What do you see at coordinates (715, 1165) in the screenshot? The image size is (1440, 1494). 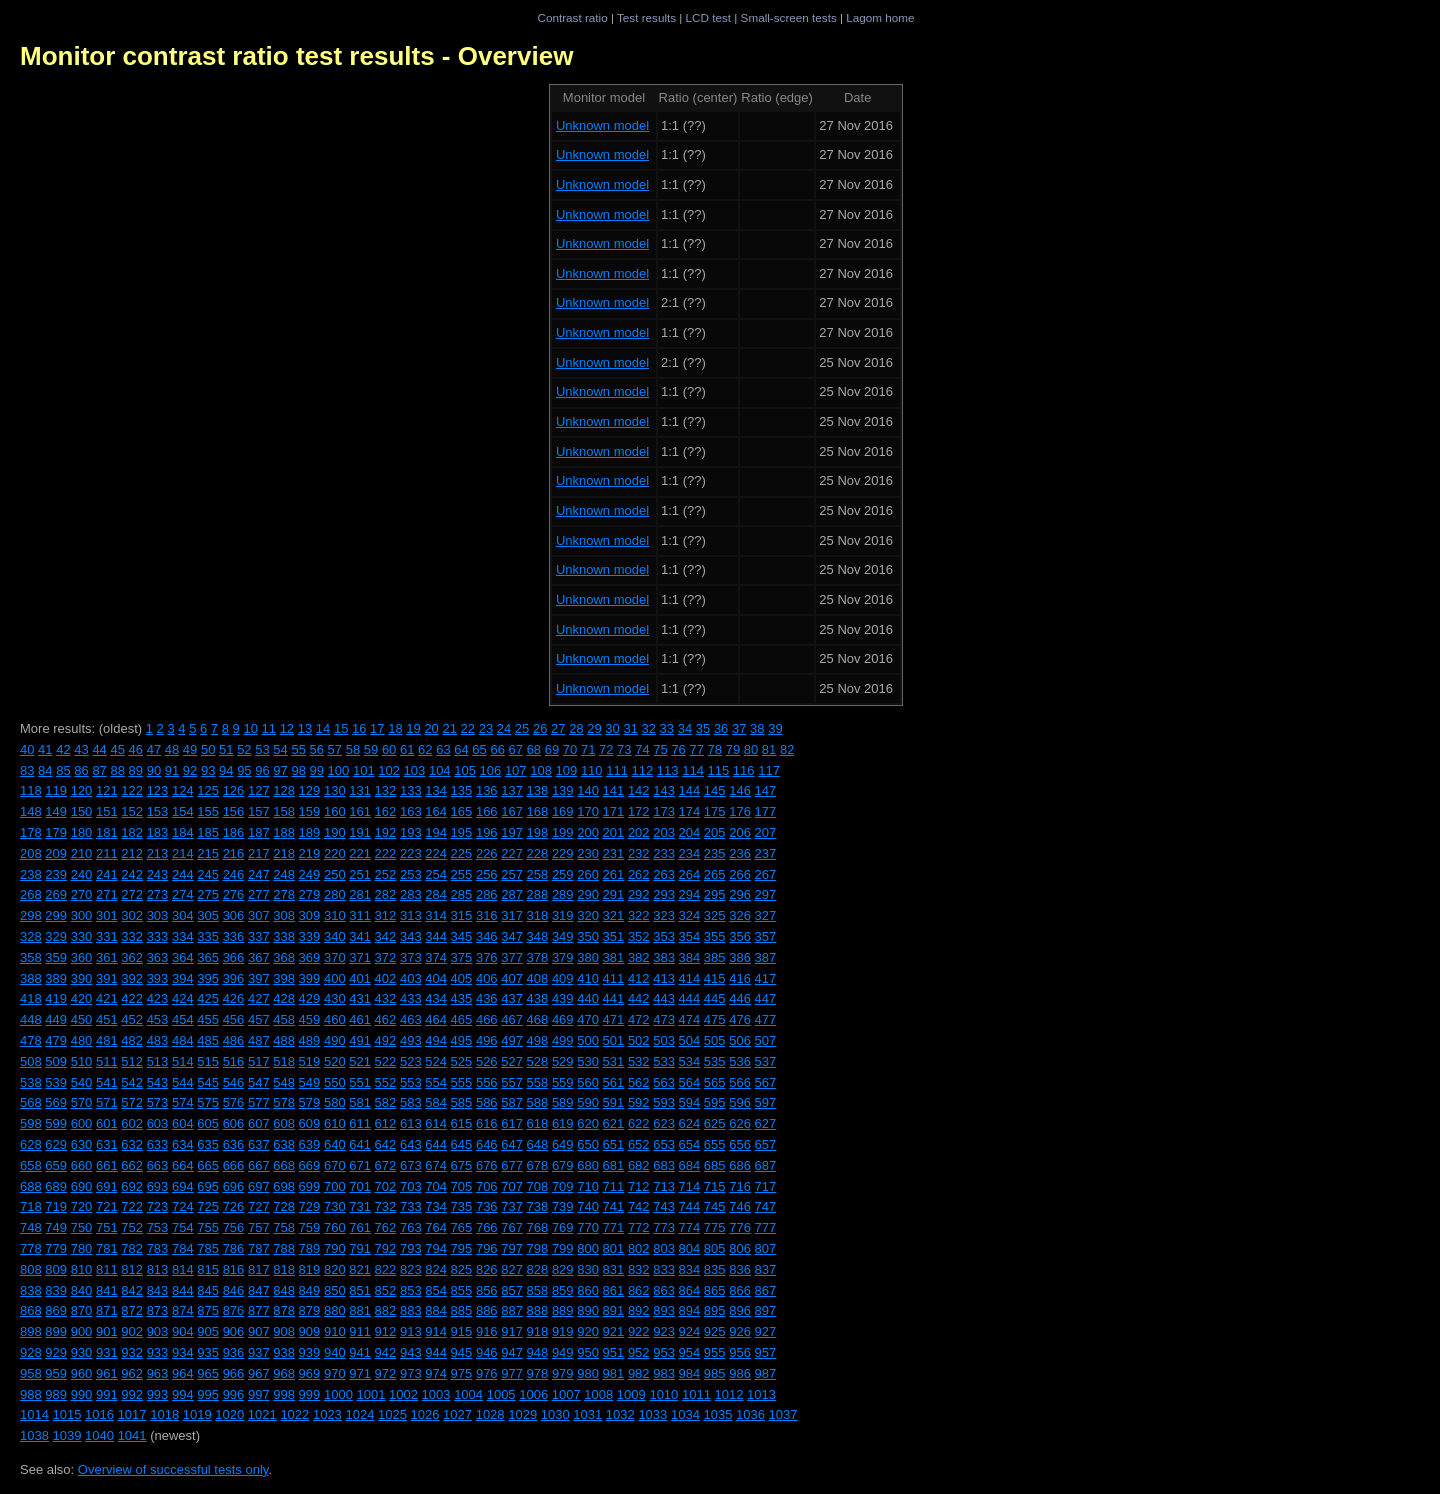 I see `685` at bounding box center [715, 1165].